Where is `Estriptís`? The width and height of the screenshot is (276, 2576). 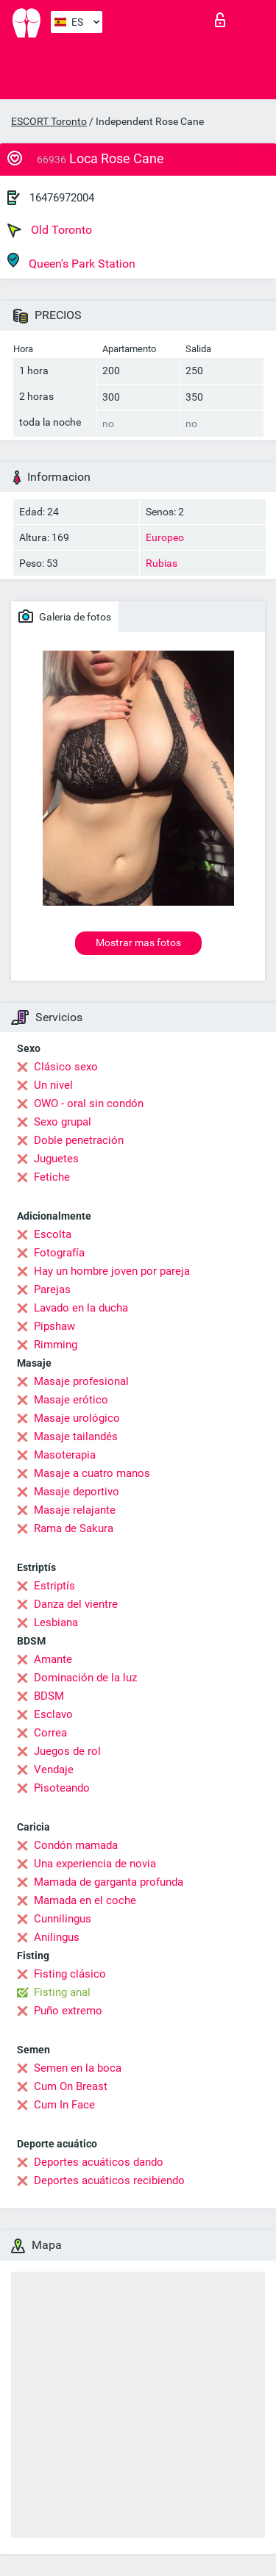
Estriptís is located at coordinates (54, 1585).